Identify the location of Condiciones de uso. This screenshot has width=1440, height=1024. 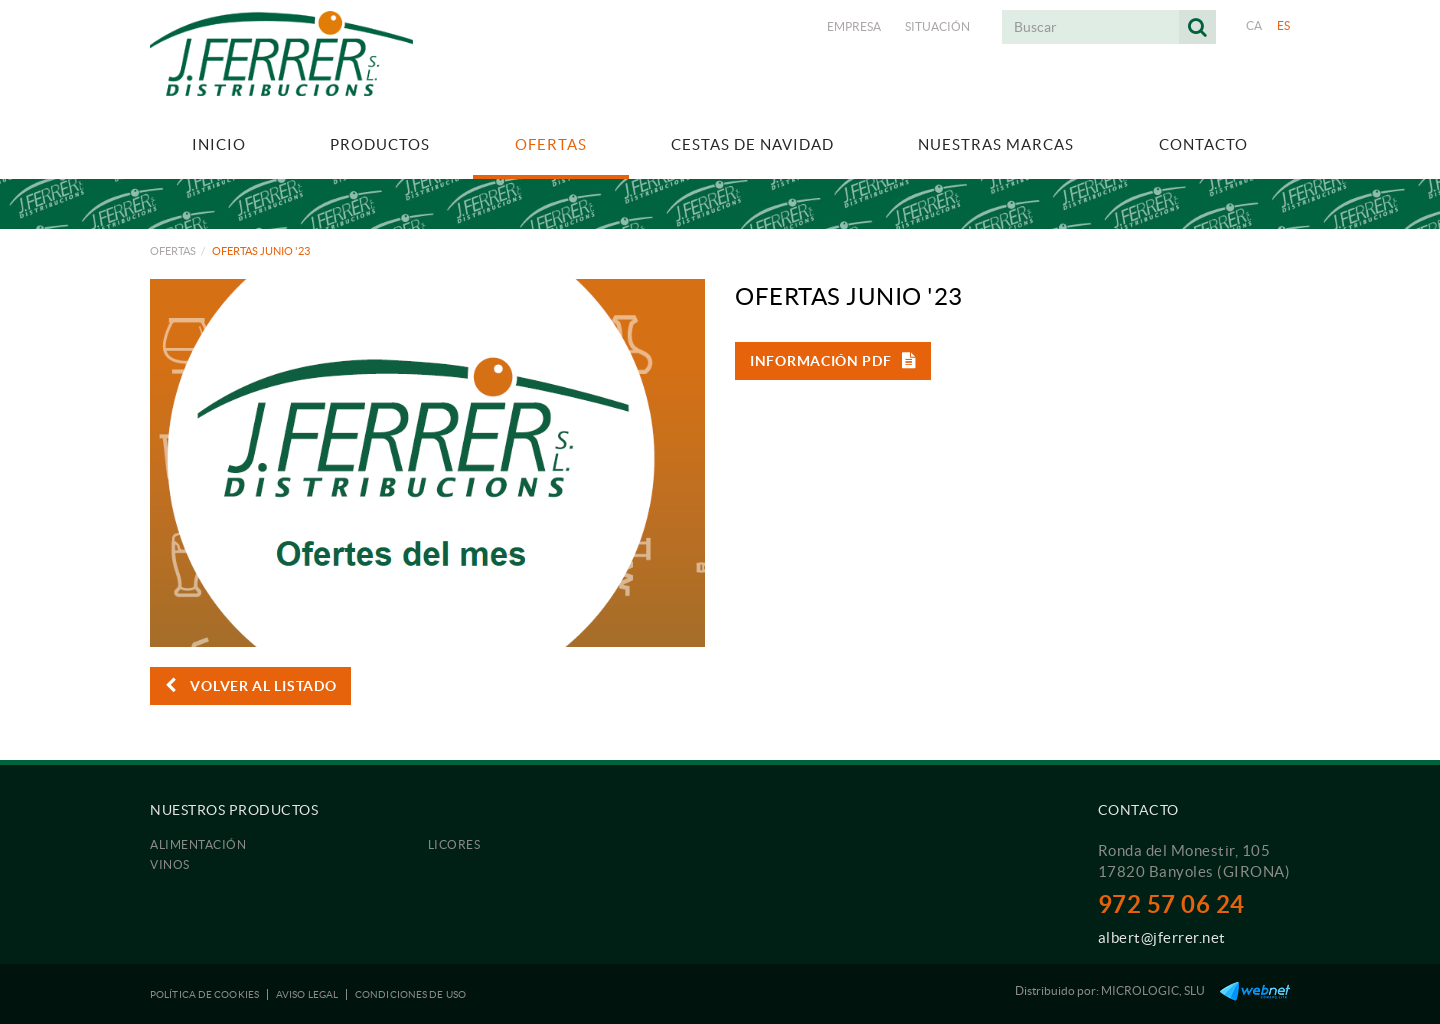
(410, 994).